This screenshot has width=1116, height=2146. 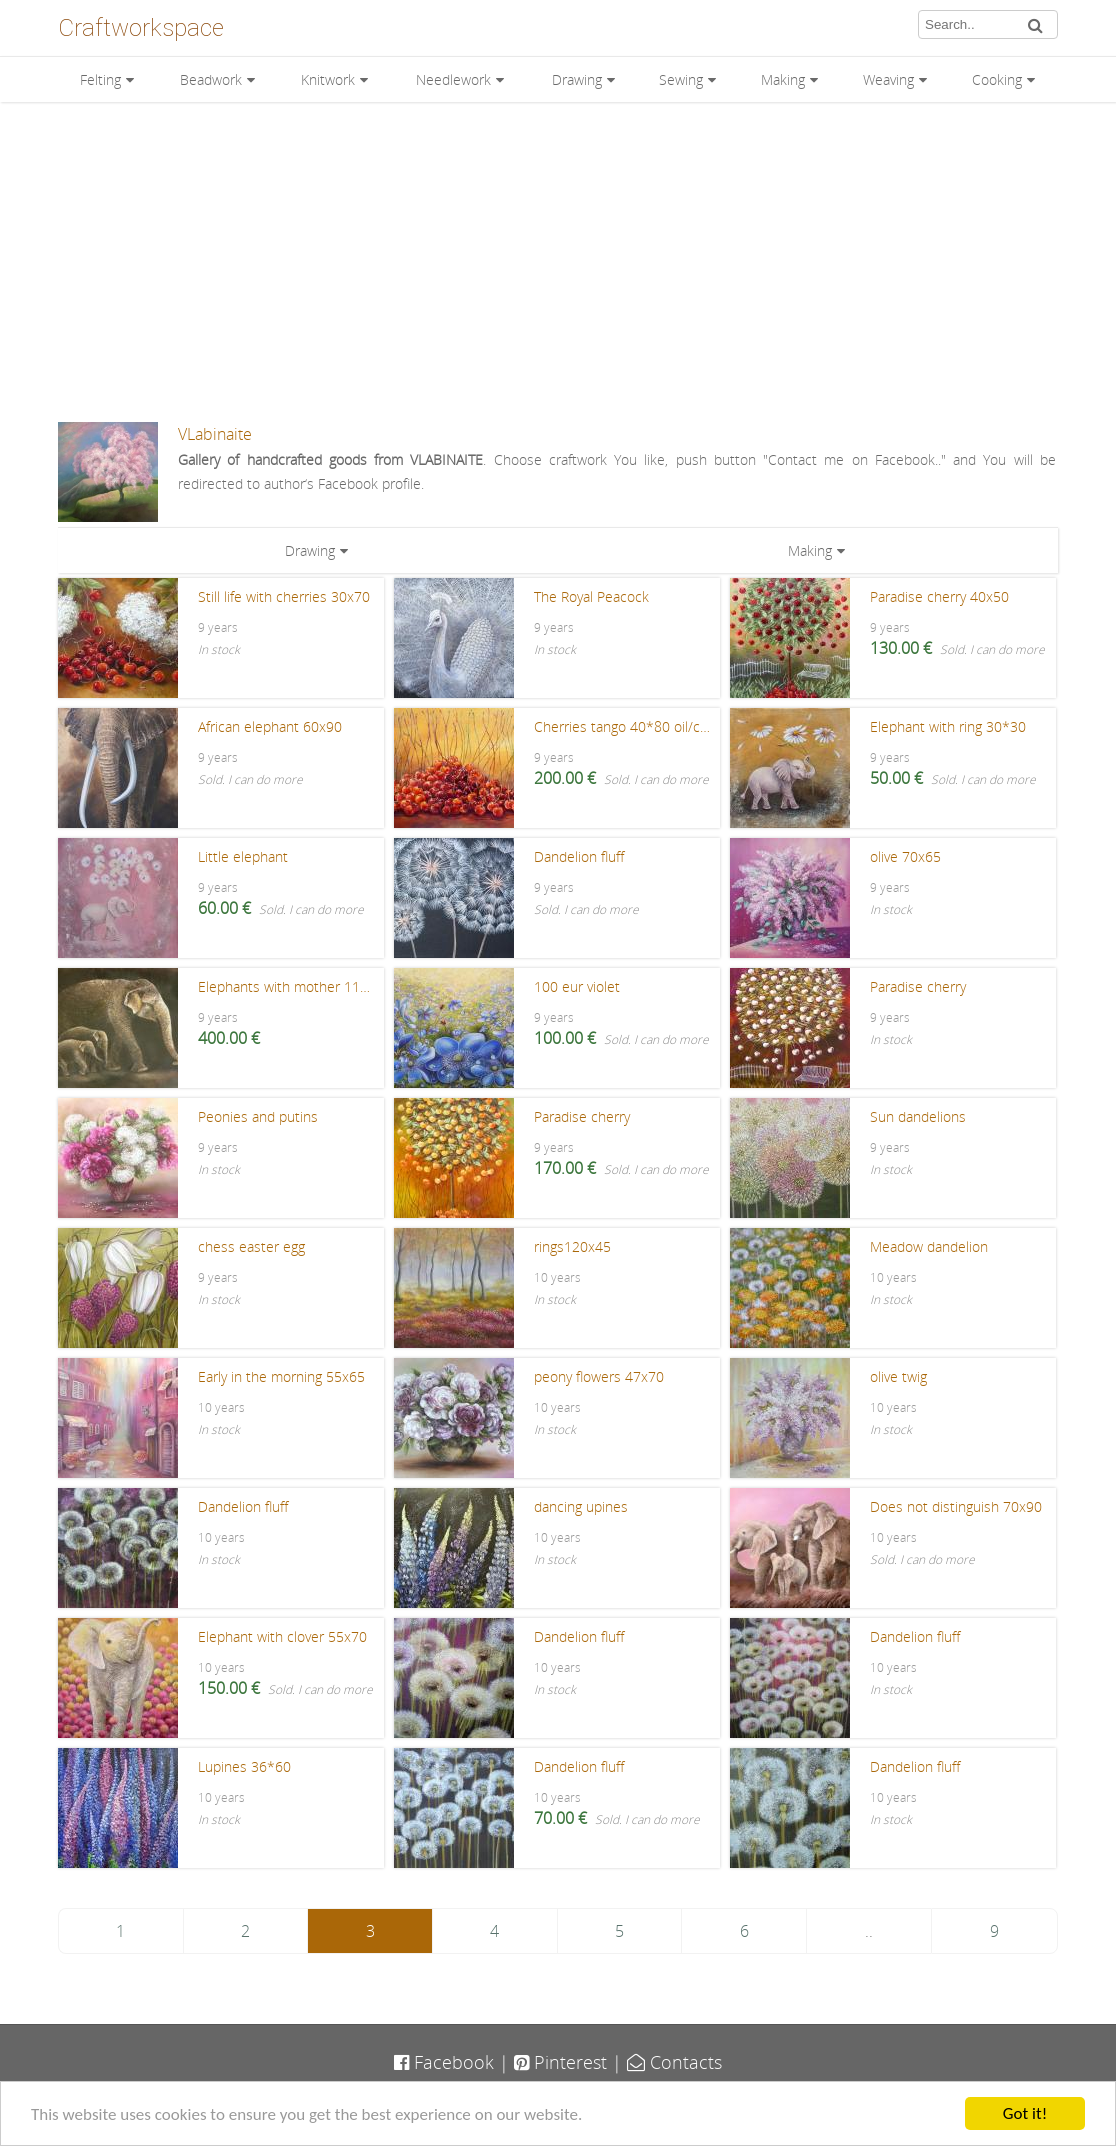 What do you see at coordinates (681, 79) in the screenshot?
I see `Sewing` at bounding box center [681, 79].